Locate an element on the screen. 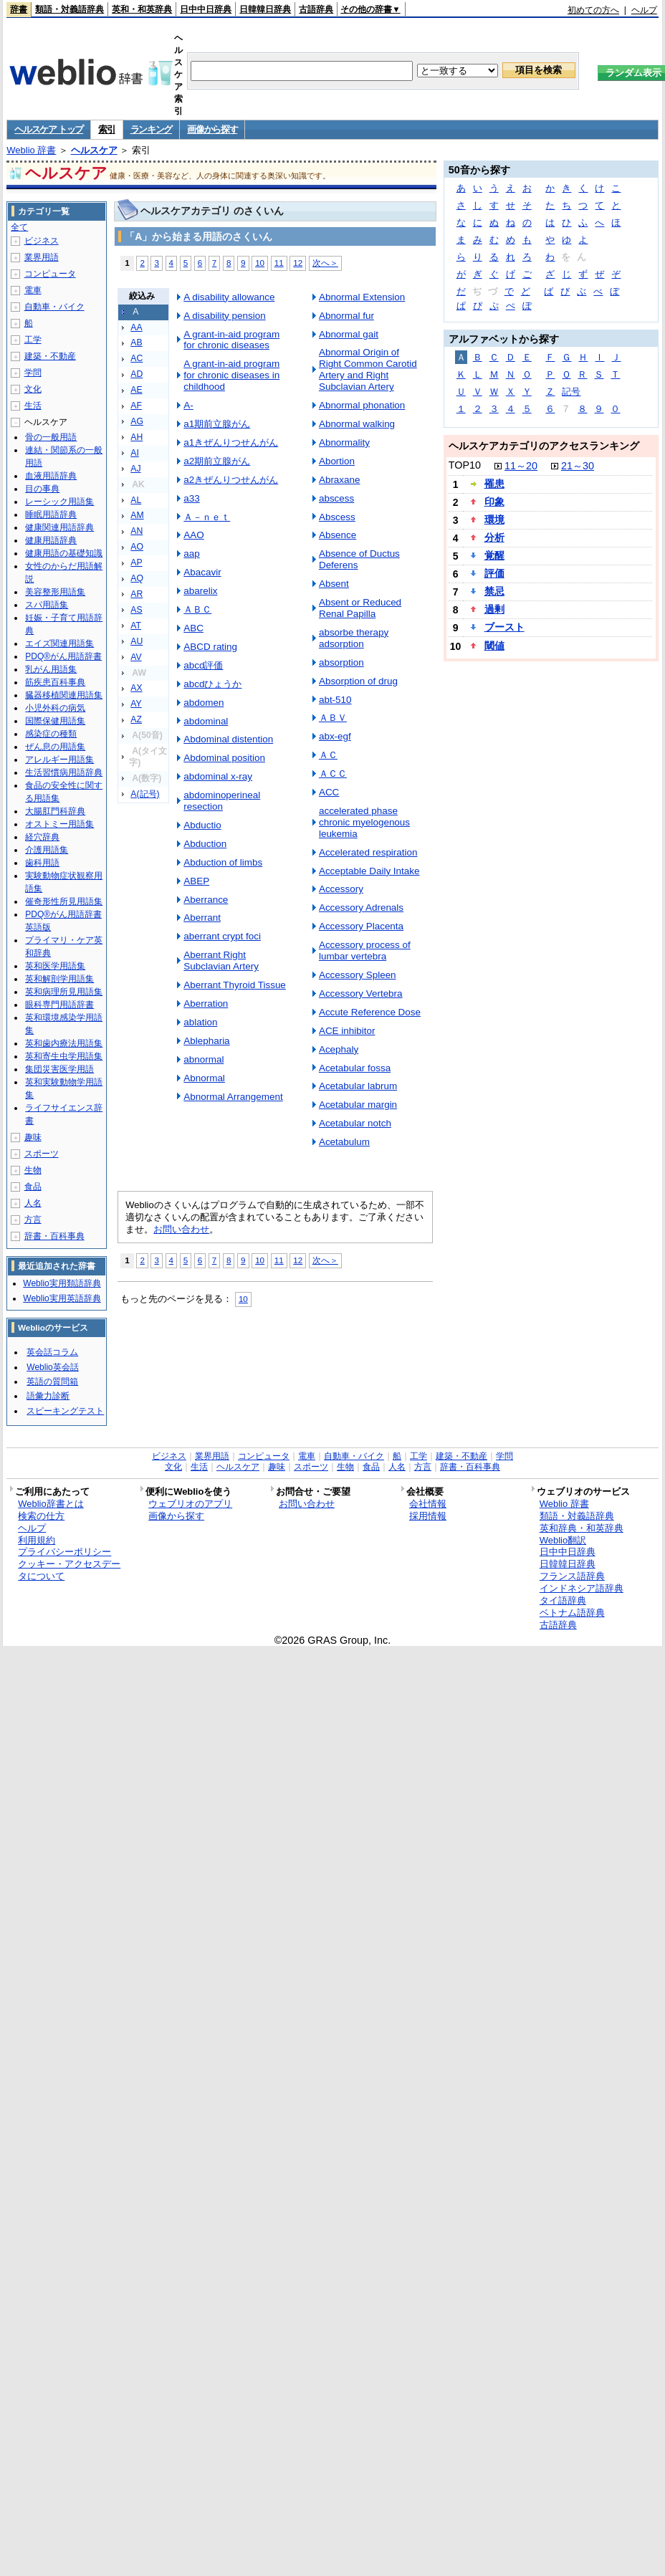 The height and width of the screenshot is (2576, 665). abdominal x-ray is located at coordinates (217, 776).